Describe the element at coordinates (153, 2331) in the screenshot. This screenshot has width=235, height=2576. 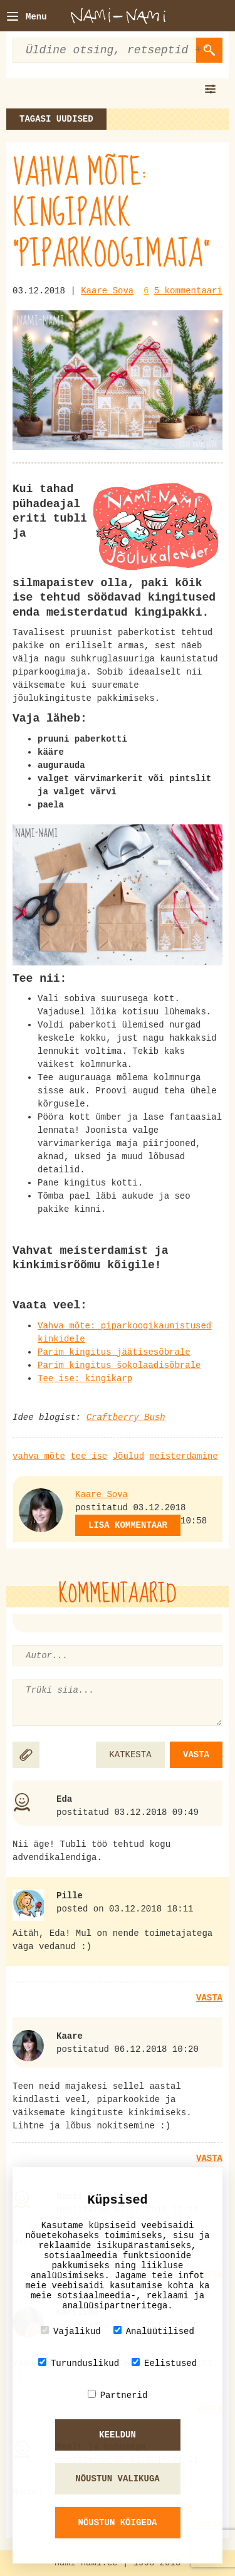
I see `Analüütilised` at that location.